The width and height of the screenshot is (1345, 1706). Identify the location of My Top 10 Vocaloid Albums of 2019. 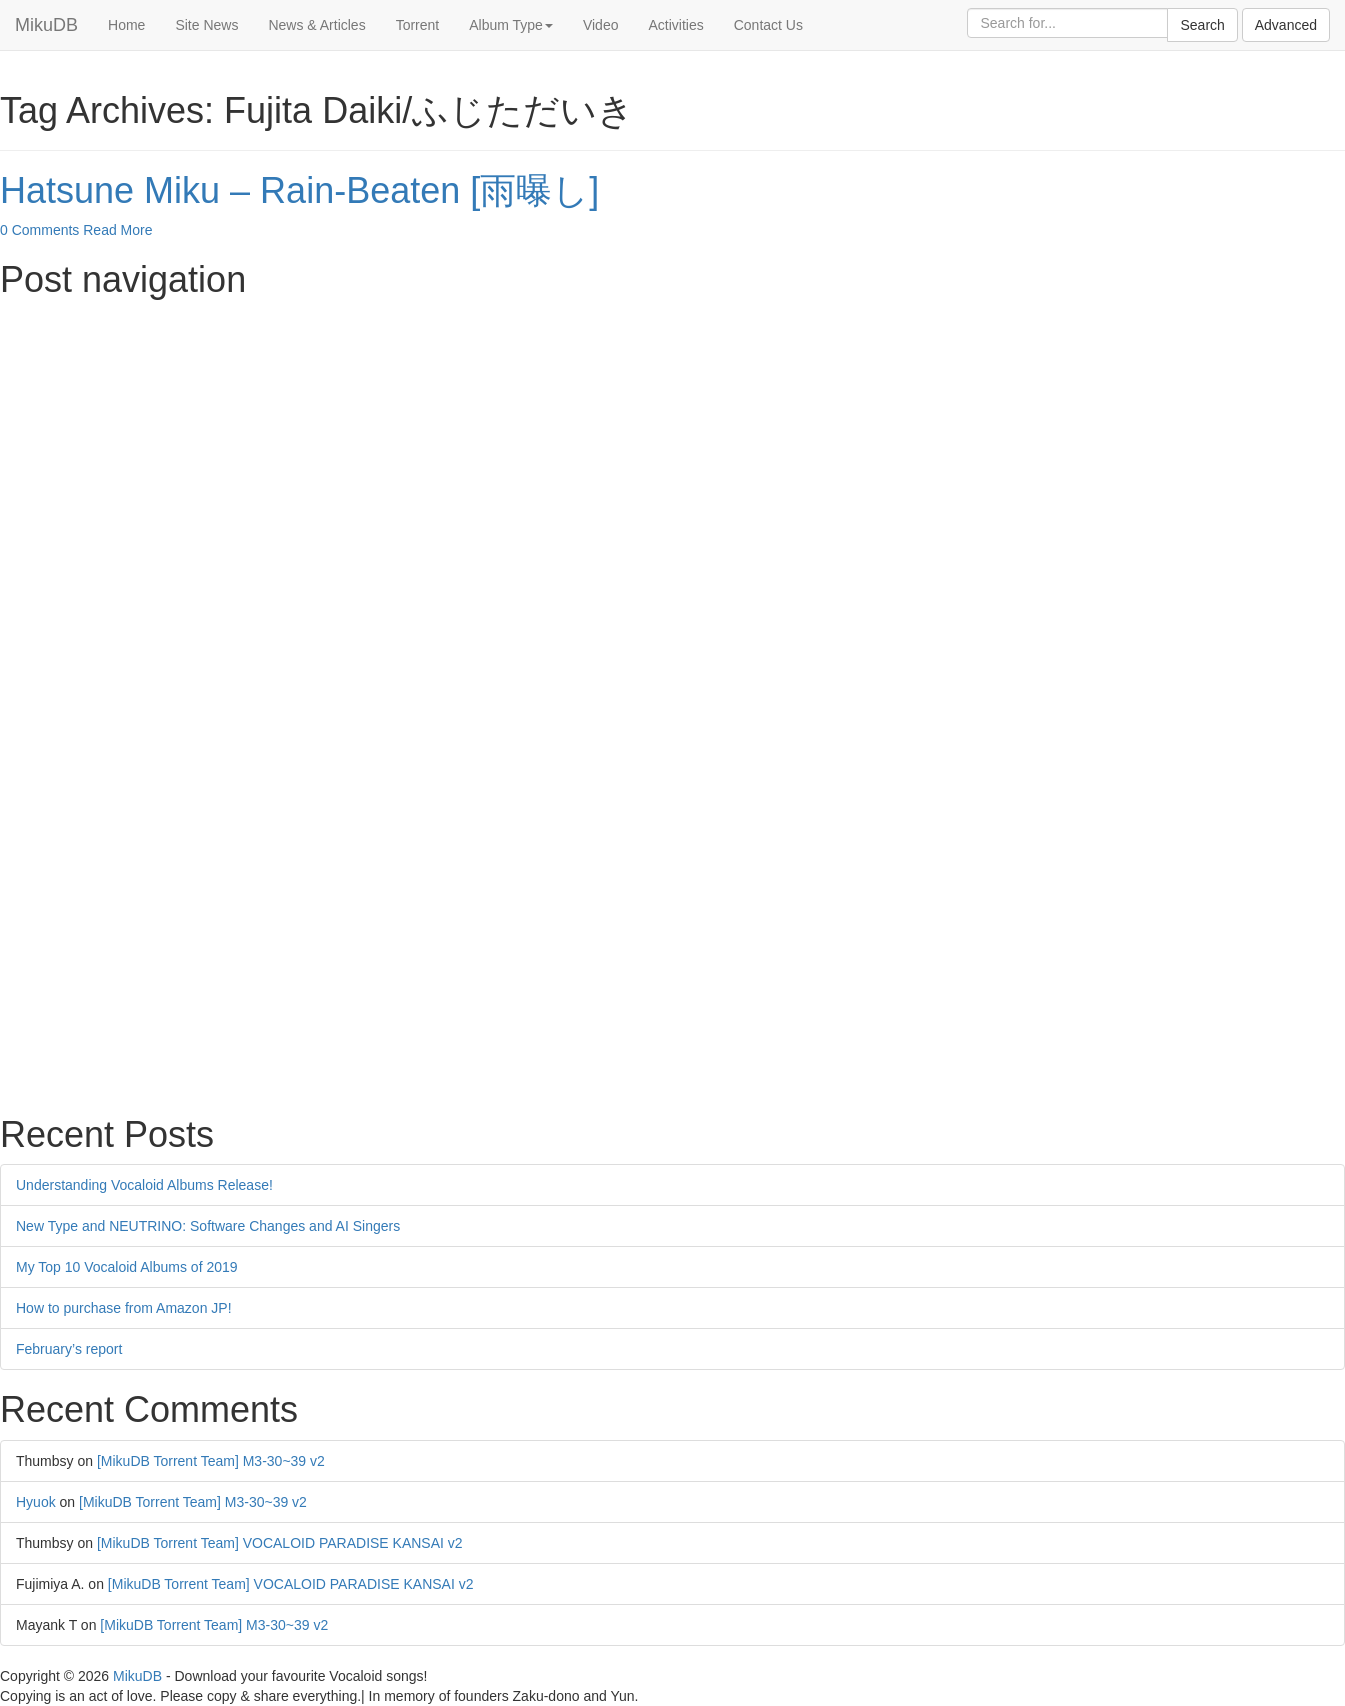
(127, 1267).